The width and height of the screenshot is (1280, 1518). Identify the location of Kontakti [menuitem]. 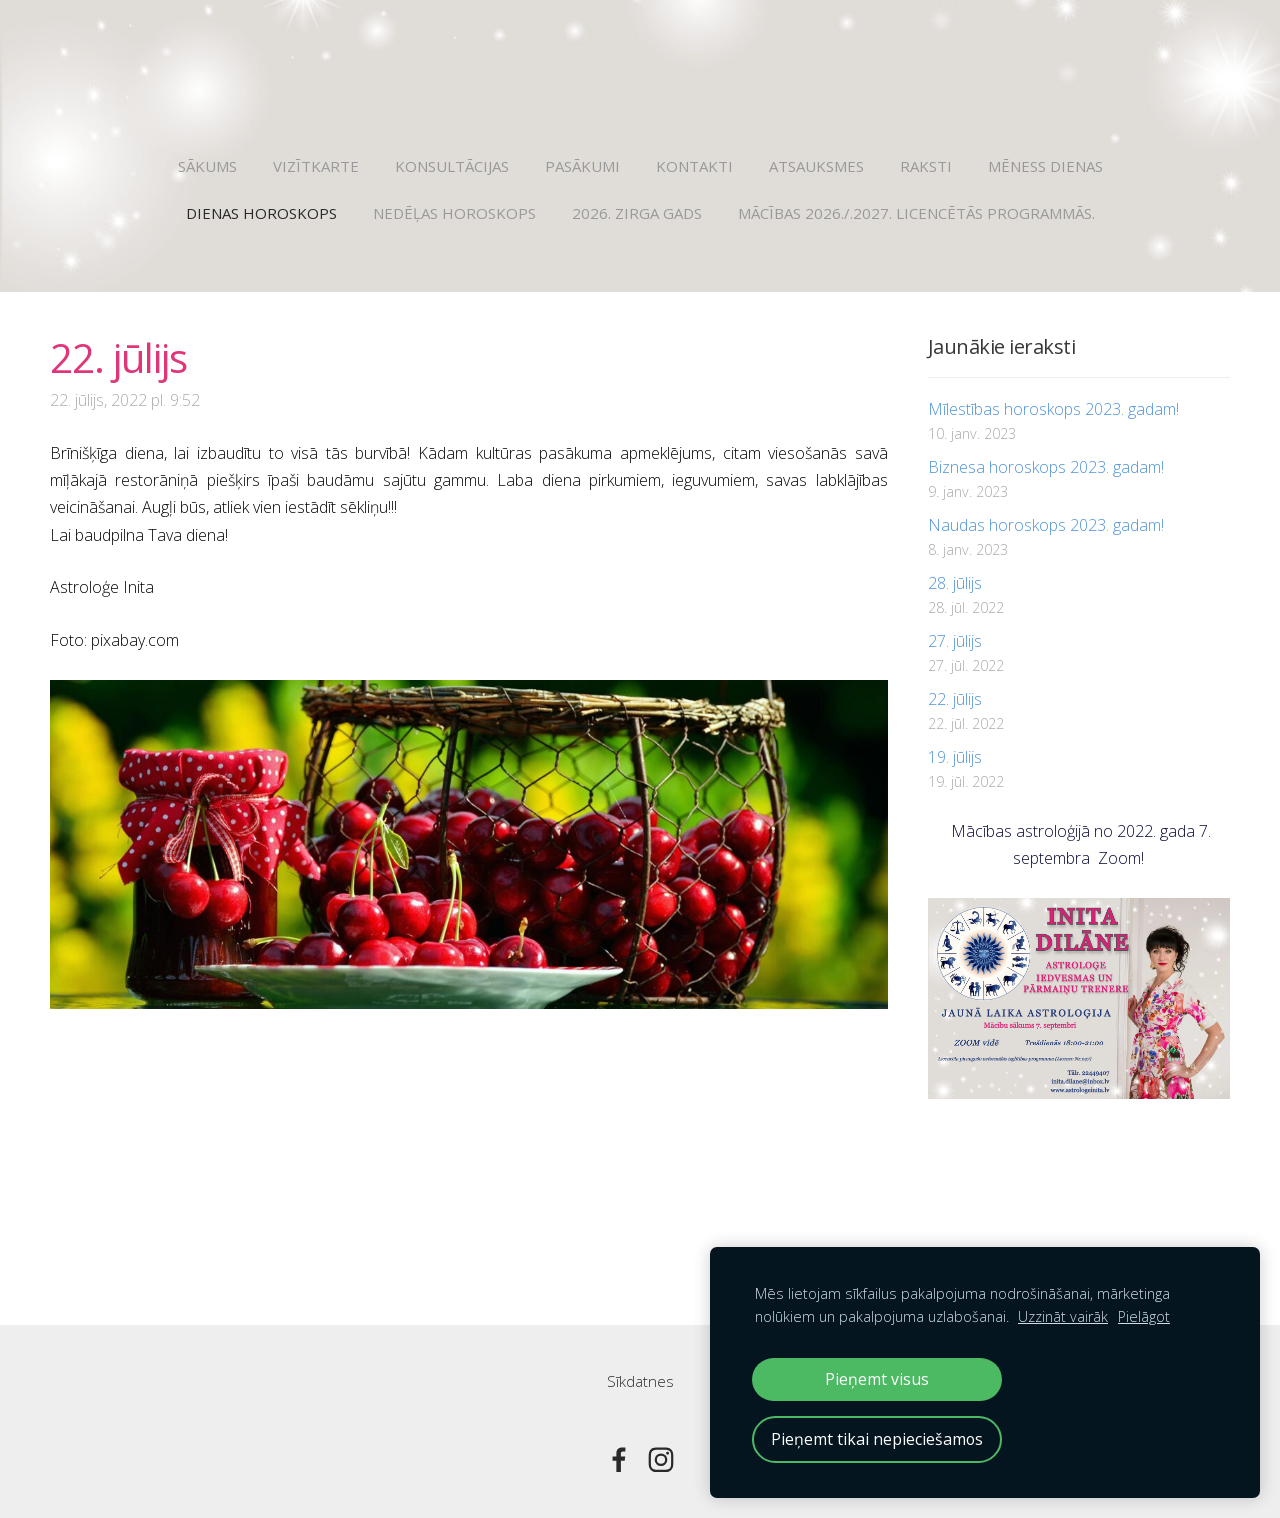
(694, 166).